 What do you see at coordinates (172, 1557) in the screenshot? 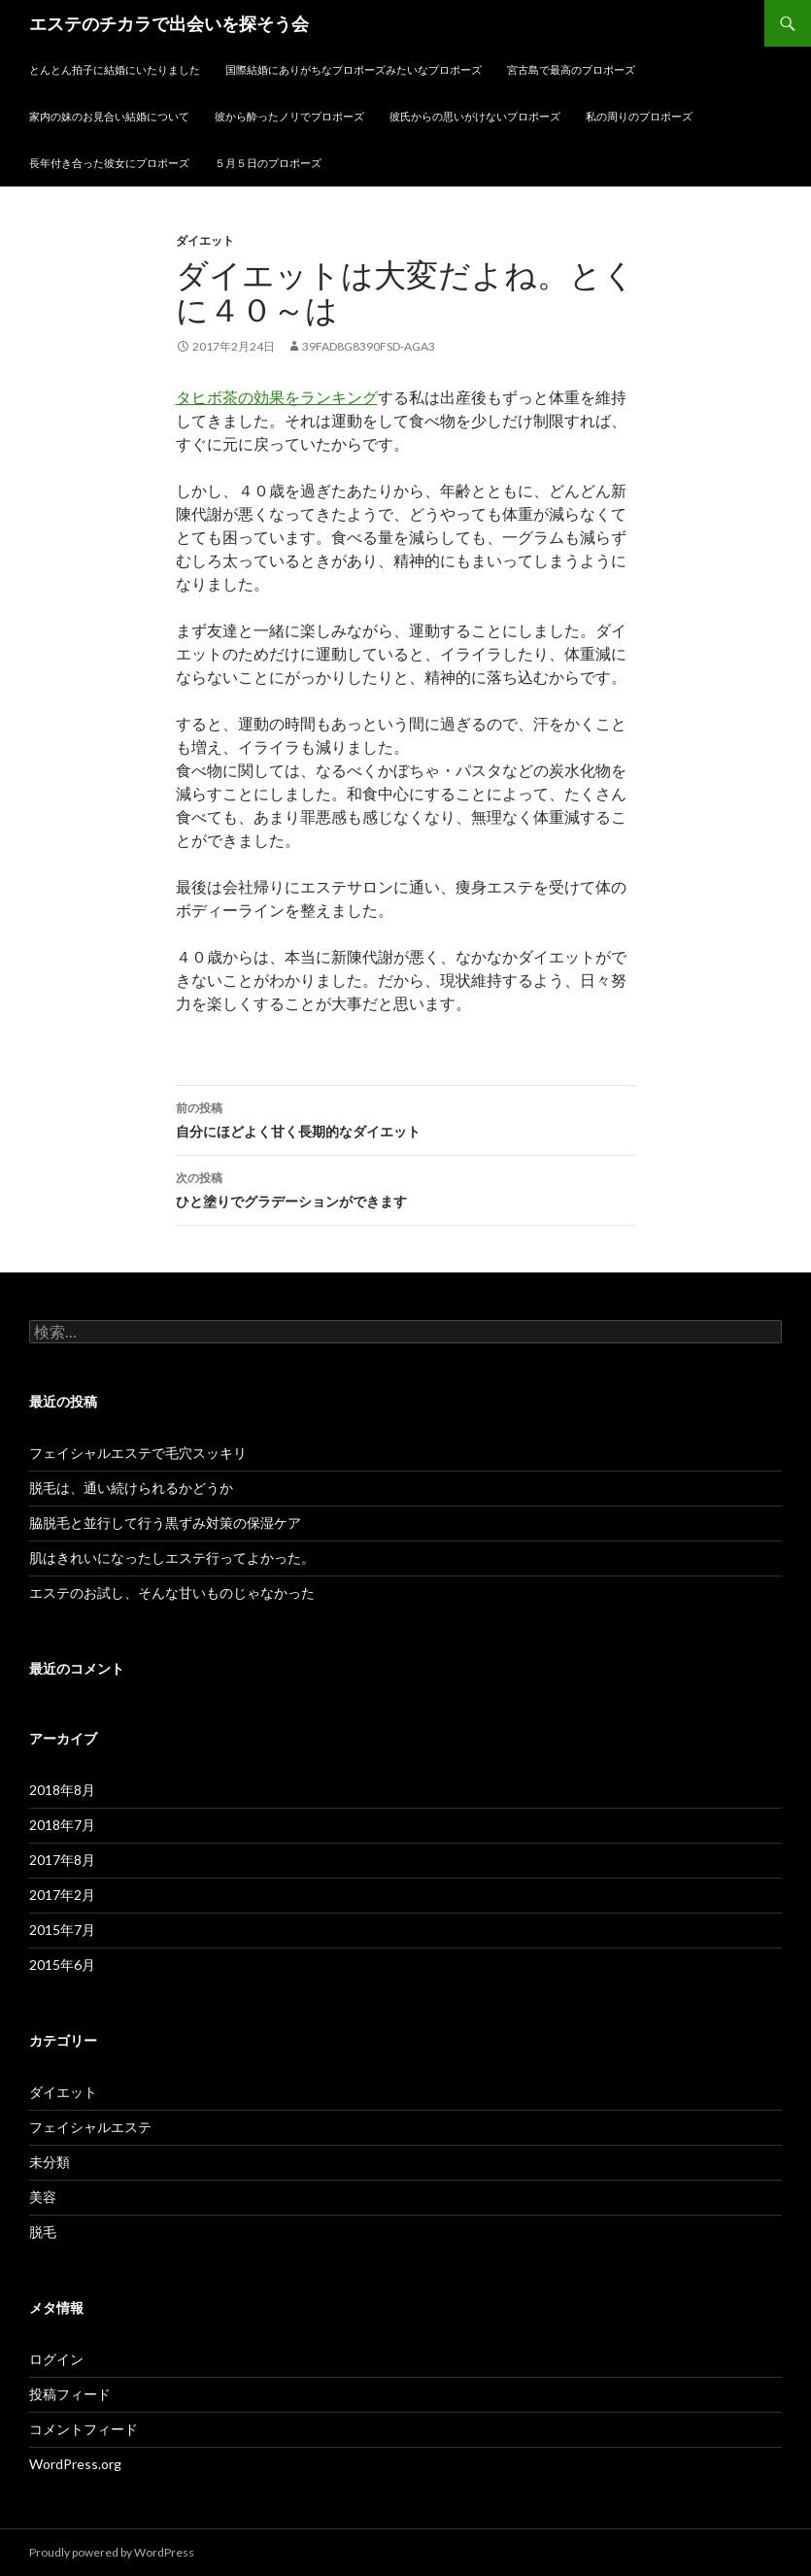
I see `肌はきれいになったしエステ行ってよかった。` at bounding box center [172, 1557].